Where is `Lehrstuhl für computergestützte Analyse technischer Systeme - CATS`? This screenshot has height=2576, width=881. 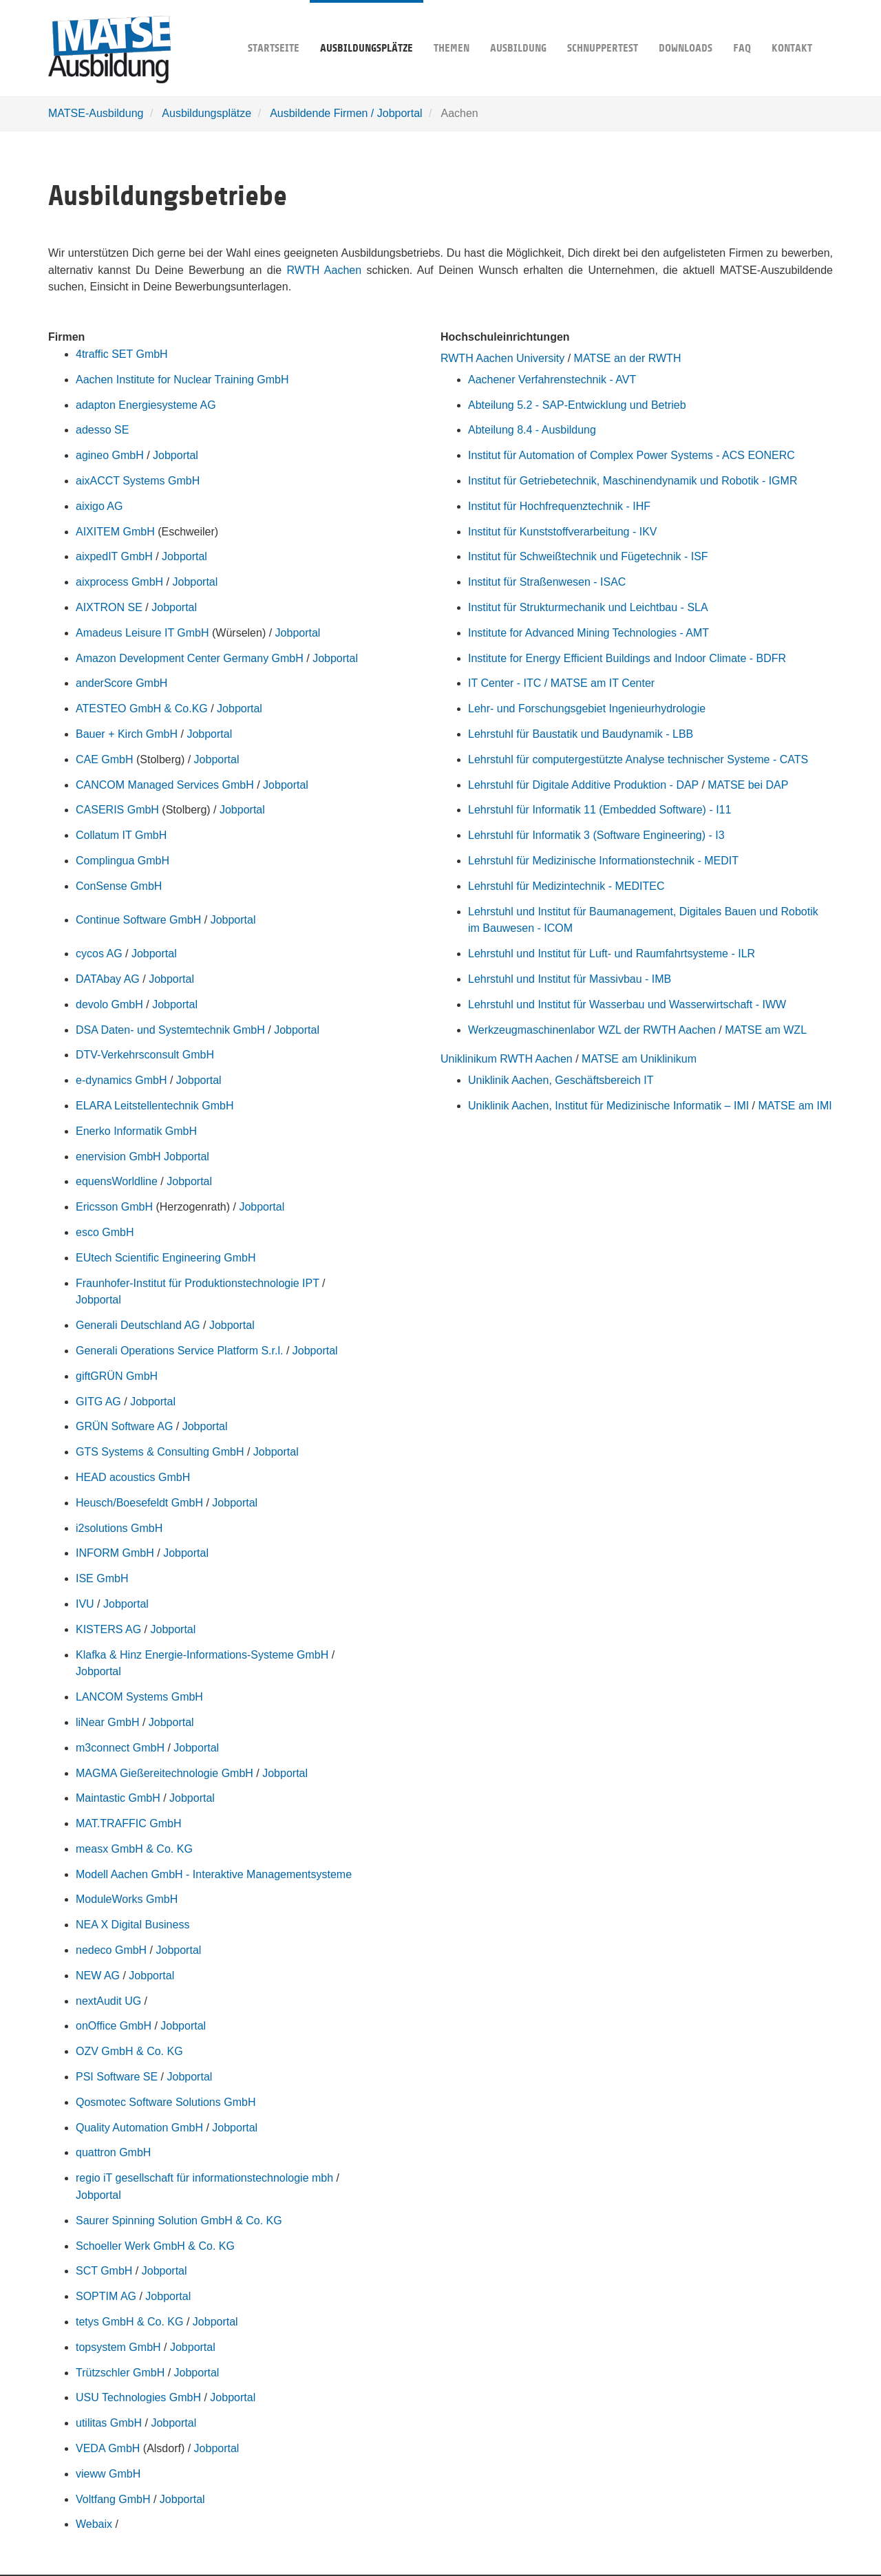
Lehrstuhl für computergestützte Analyse technischer Systeme - CATS is located at coordinates (638, 759).